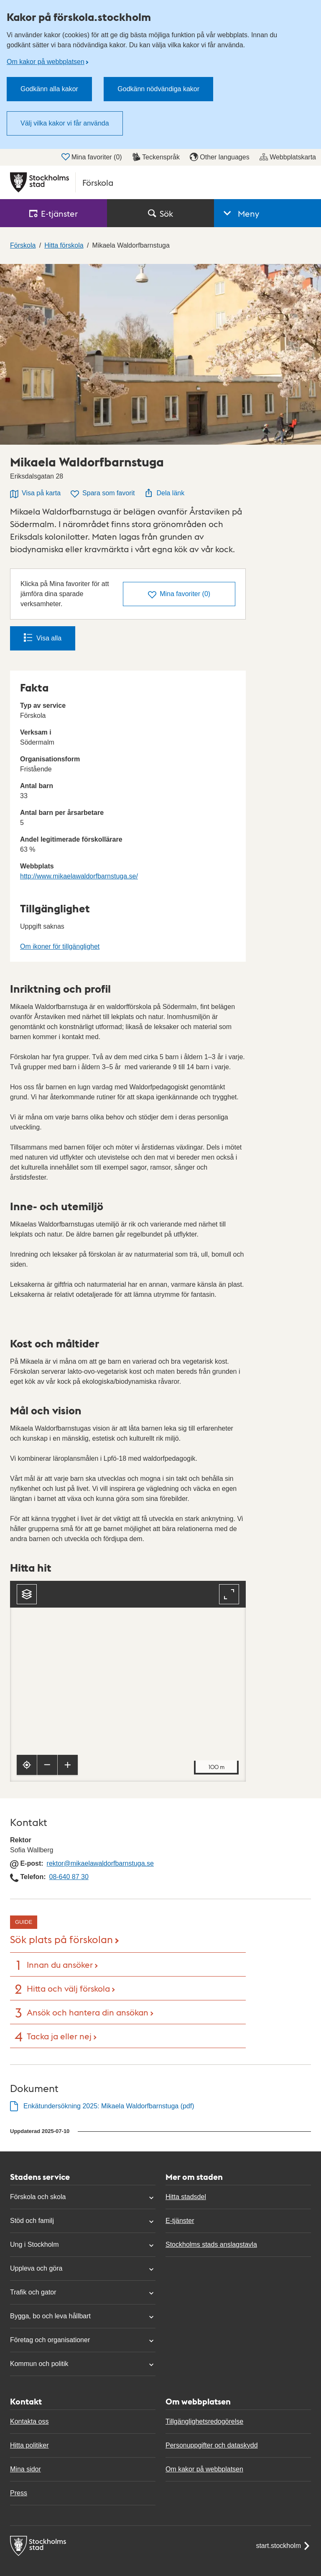  What do you see at coordinates (47, 1765) in the screenshot?
I see `[Zooma ut]` at bounding box center [47, 1765].